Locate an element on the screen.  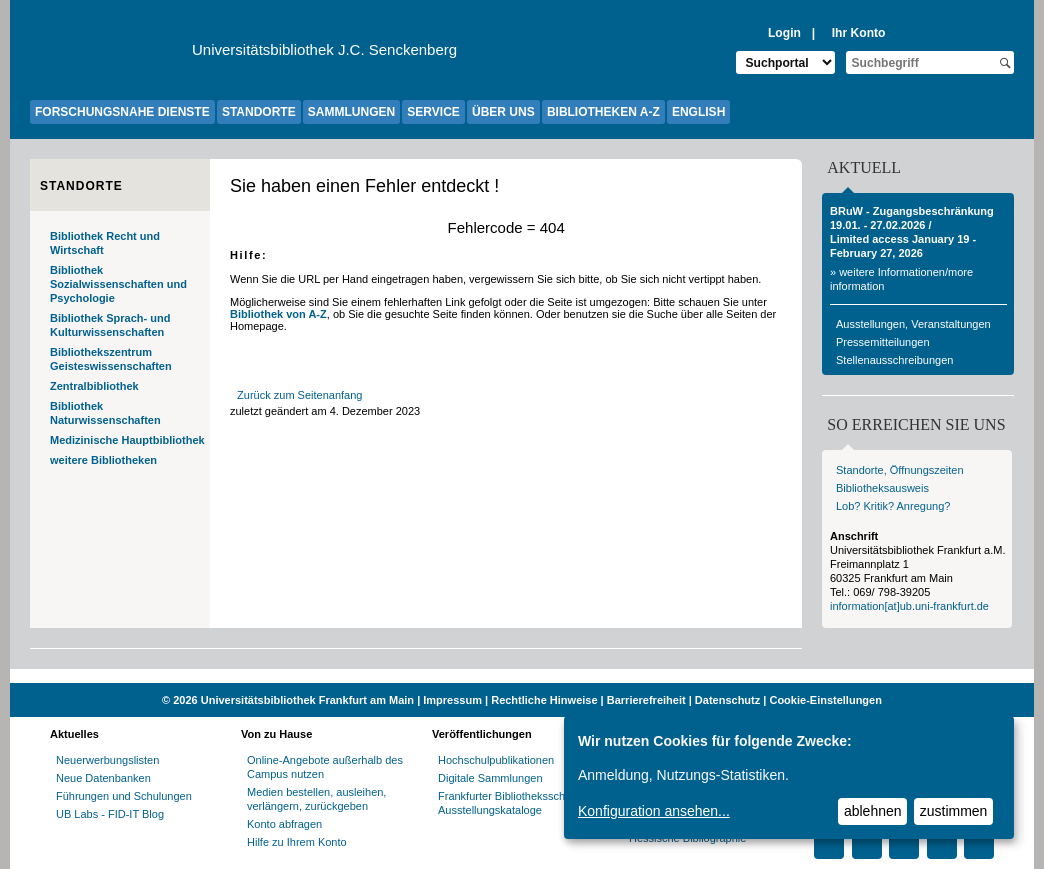
Bibliothekszentrum Geisteswissenschaften is located at coordinates (111, 359).